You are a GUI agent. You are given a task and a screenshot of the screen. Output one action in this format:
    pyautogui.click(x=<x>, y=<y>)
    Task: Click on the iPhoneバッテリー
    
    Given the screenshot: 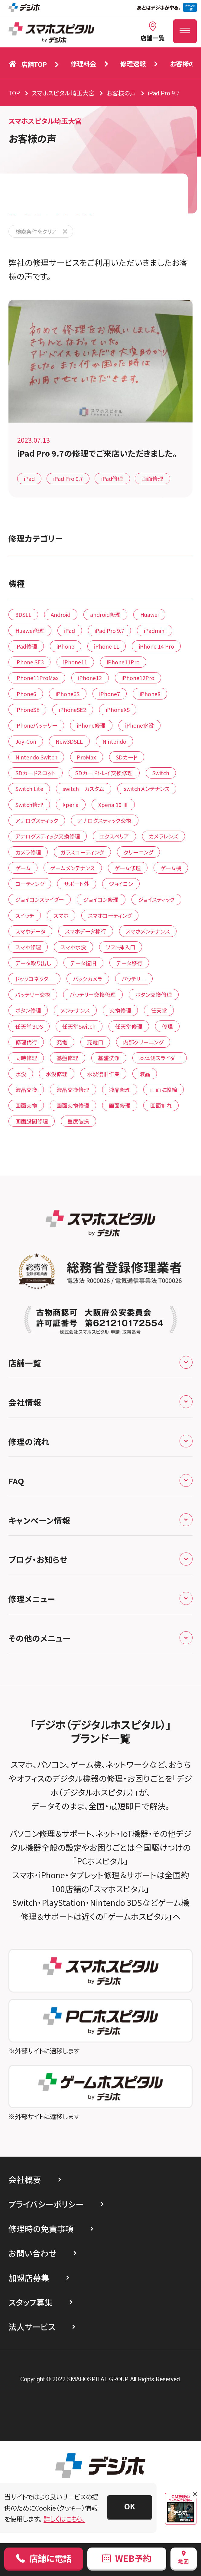 What is the action you would take?
    pyautogui.click(x=36, y=725)
    